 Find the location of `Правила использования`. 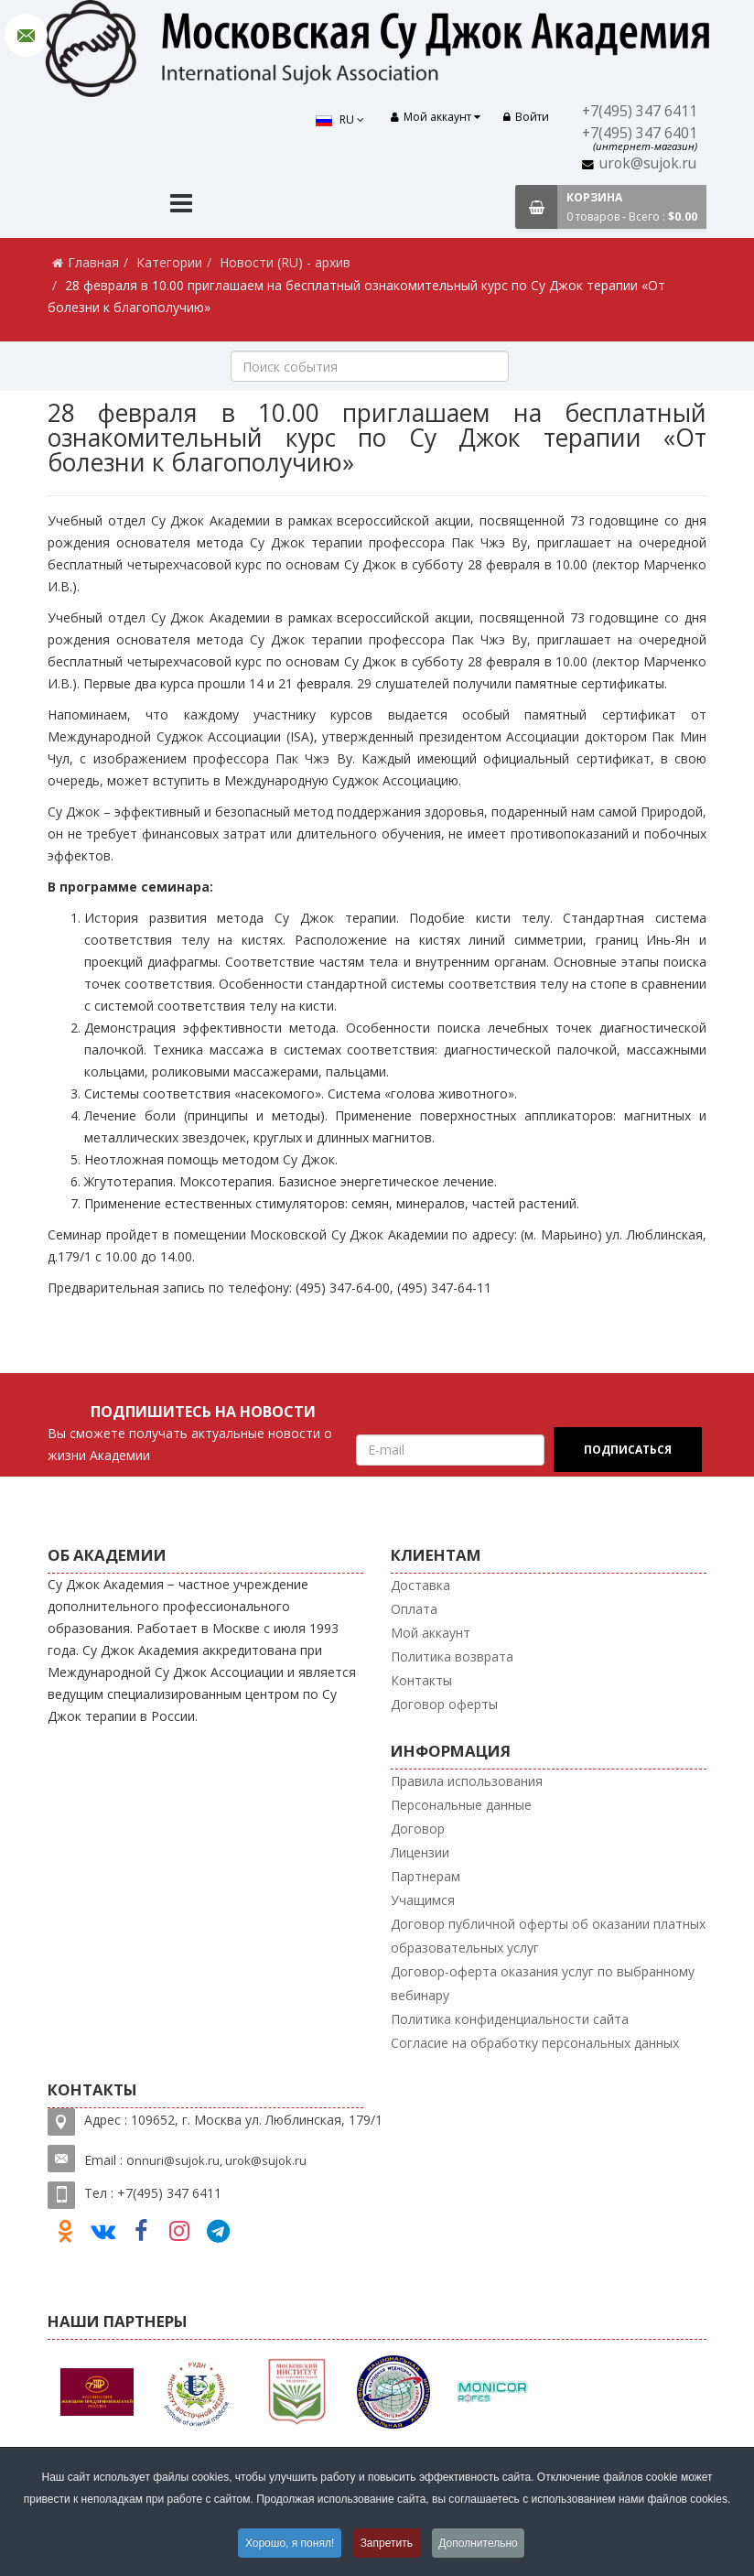

Правила использования is located at coordinates (467, 1781).